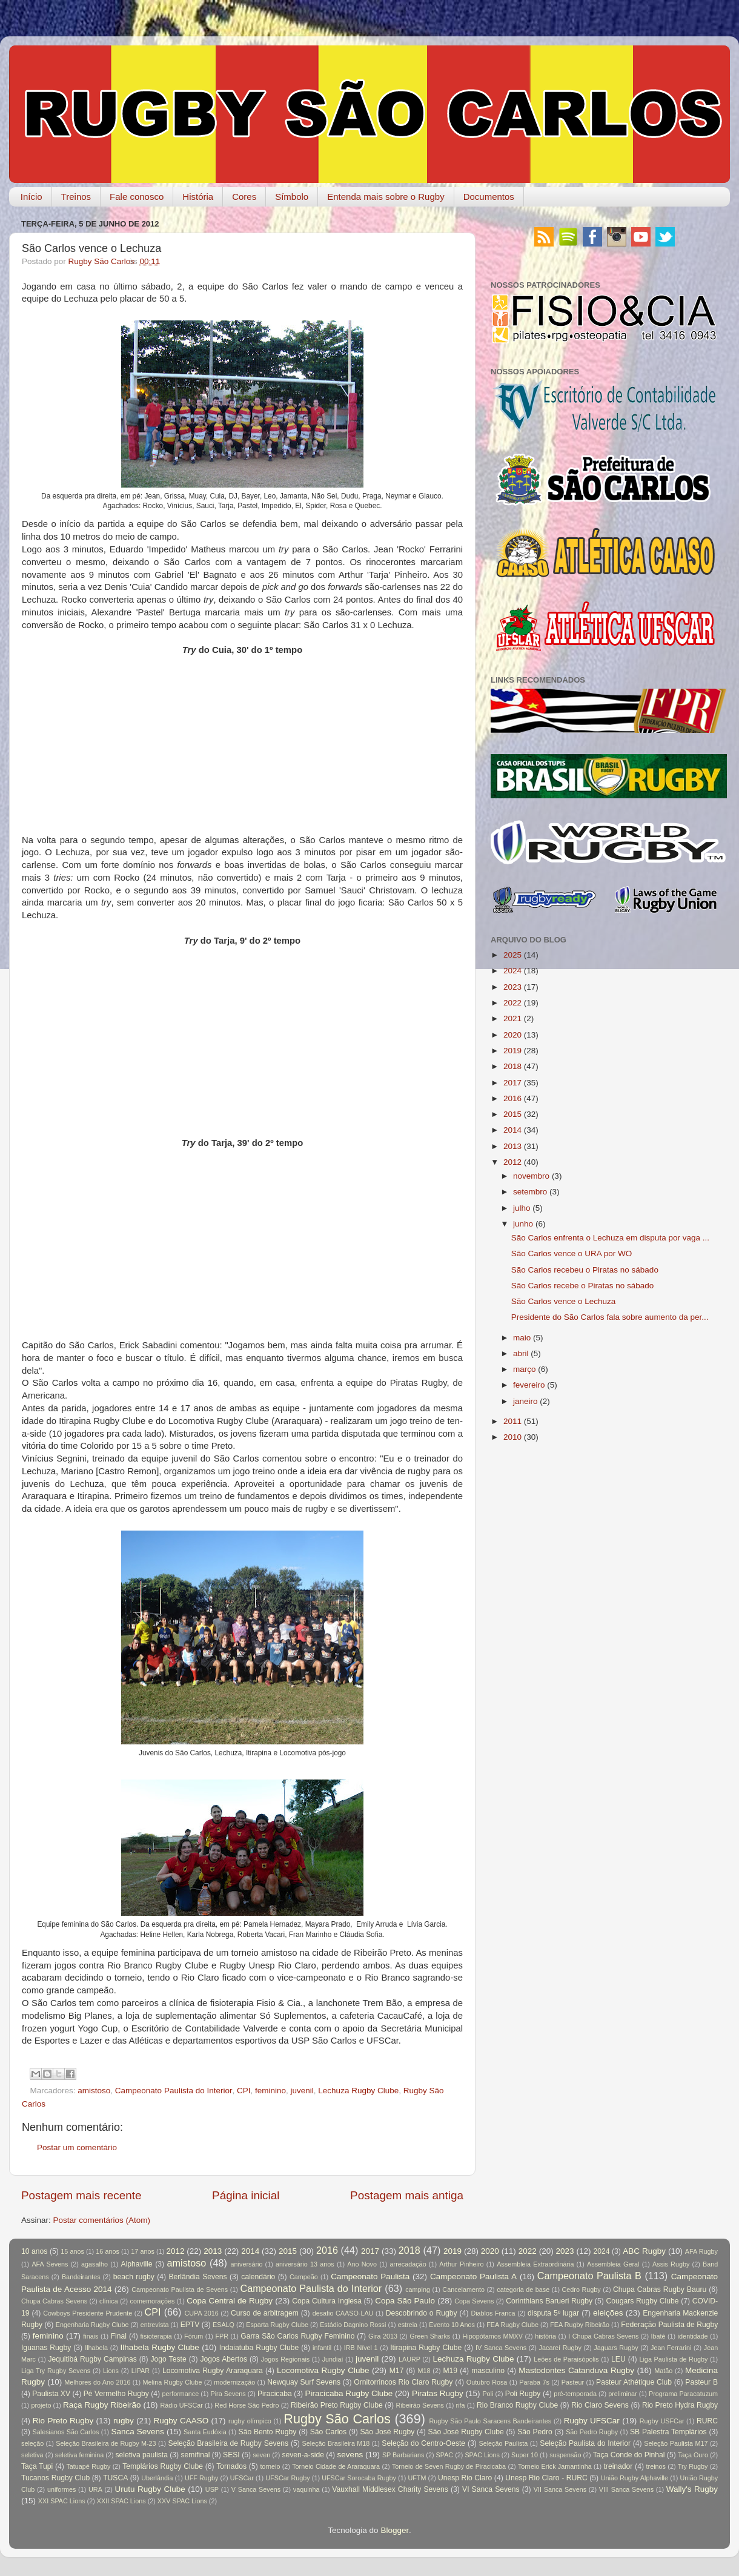 Image resolution: width=739 pixels, height=2576 pixels. Describe the element at coordinates (693, 2336) in the screenshot. I see `identidade` at that location.